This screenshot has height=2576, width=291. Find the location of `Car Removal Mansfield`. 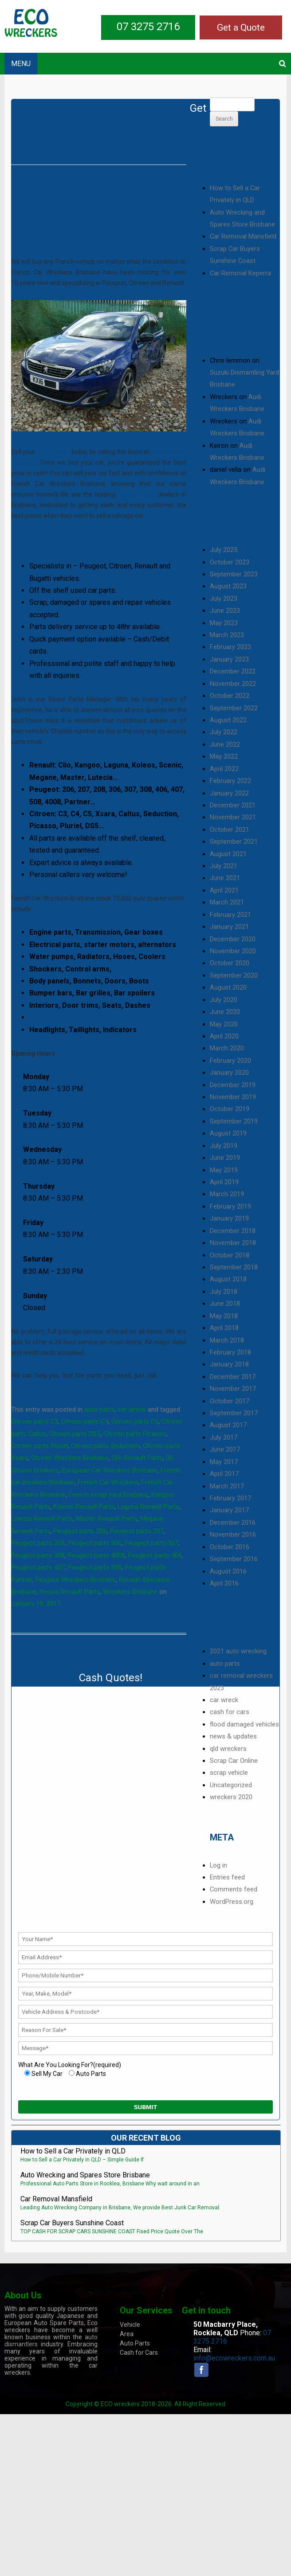

Car Removal Mansfield is located at coordinates (243, 236).